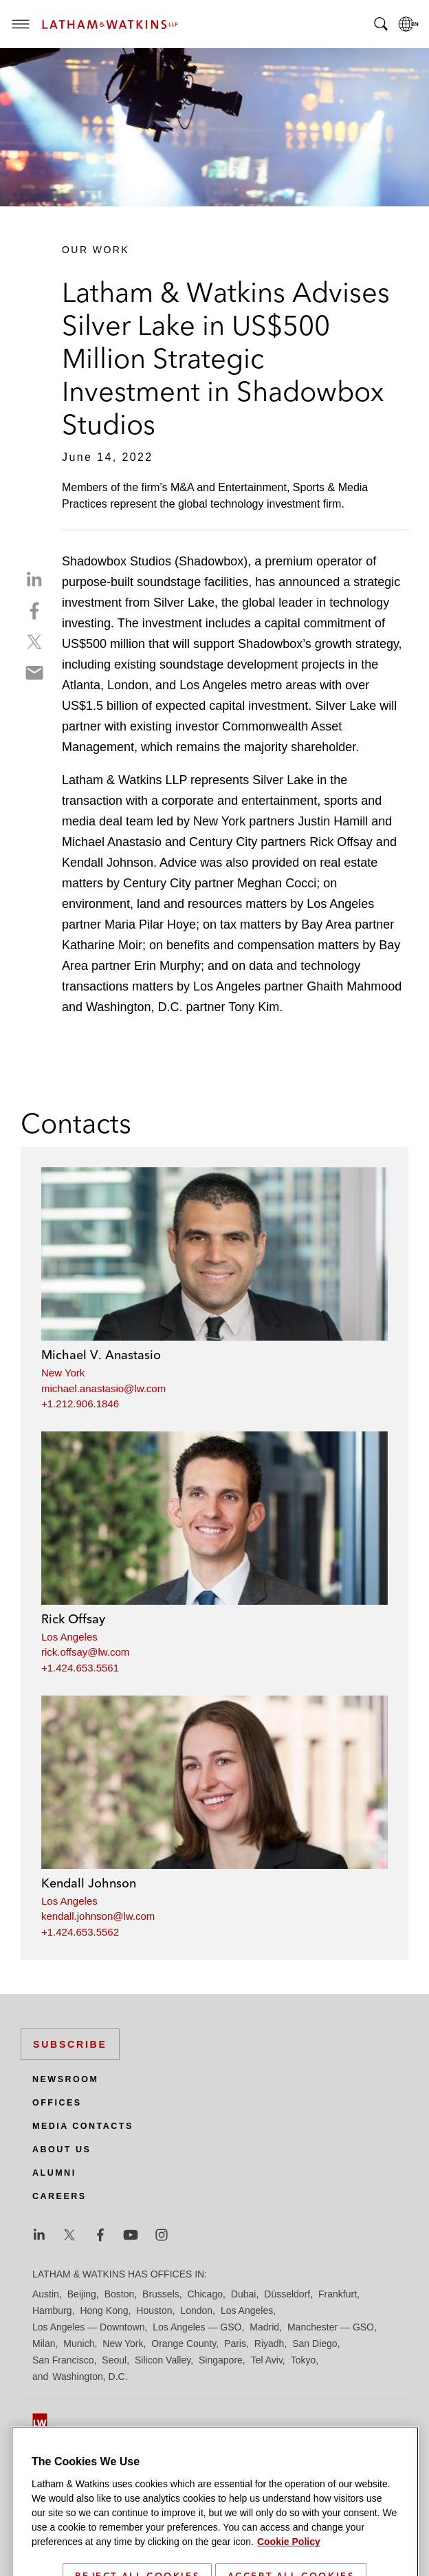 The image size is (429, 2576). Describe the element at coordinates (330, 2327) in the screenshot. I see `Manchester — GSO` at that location.